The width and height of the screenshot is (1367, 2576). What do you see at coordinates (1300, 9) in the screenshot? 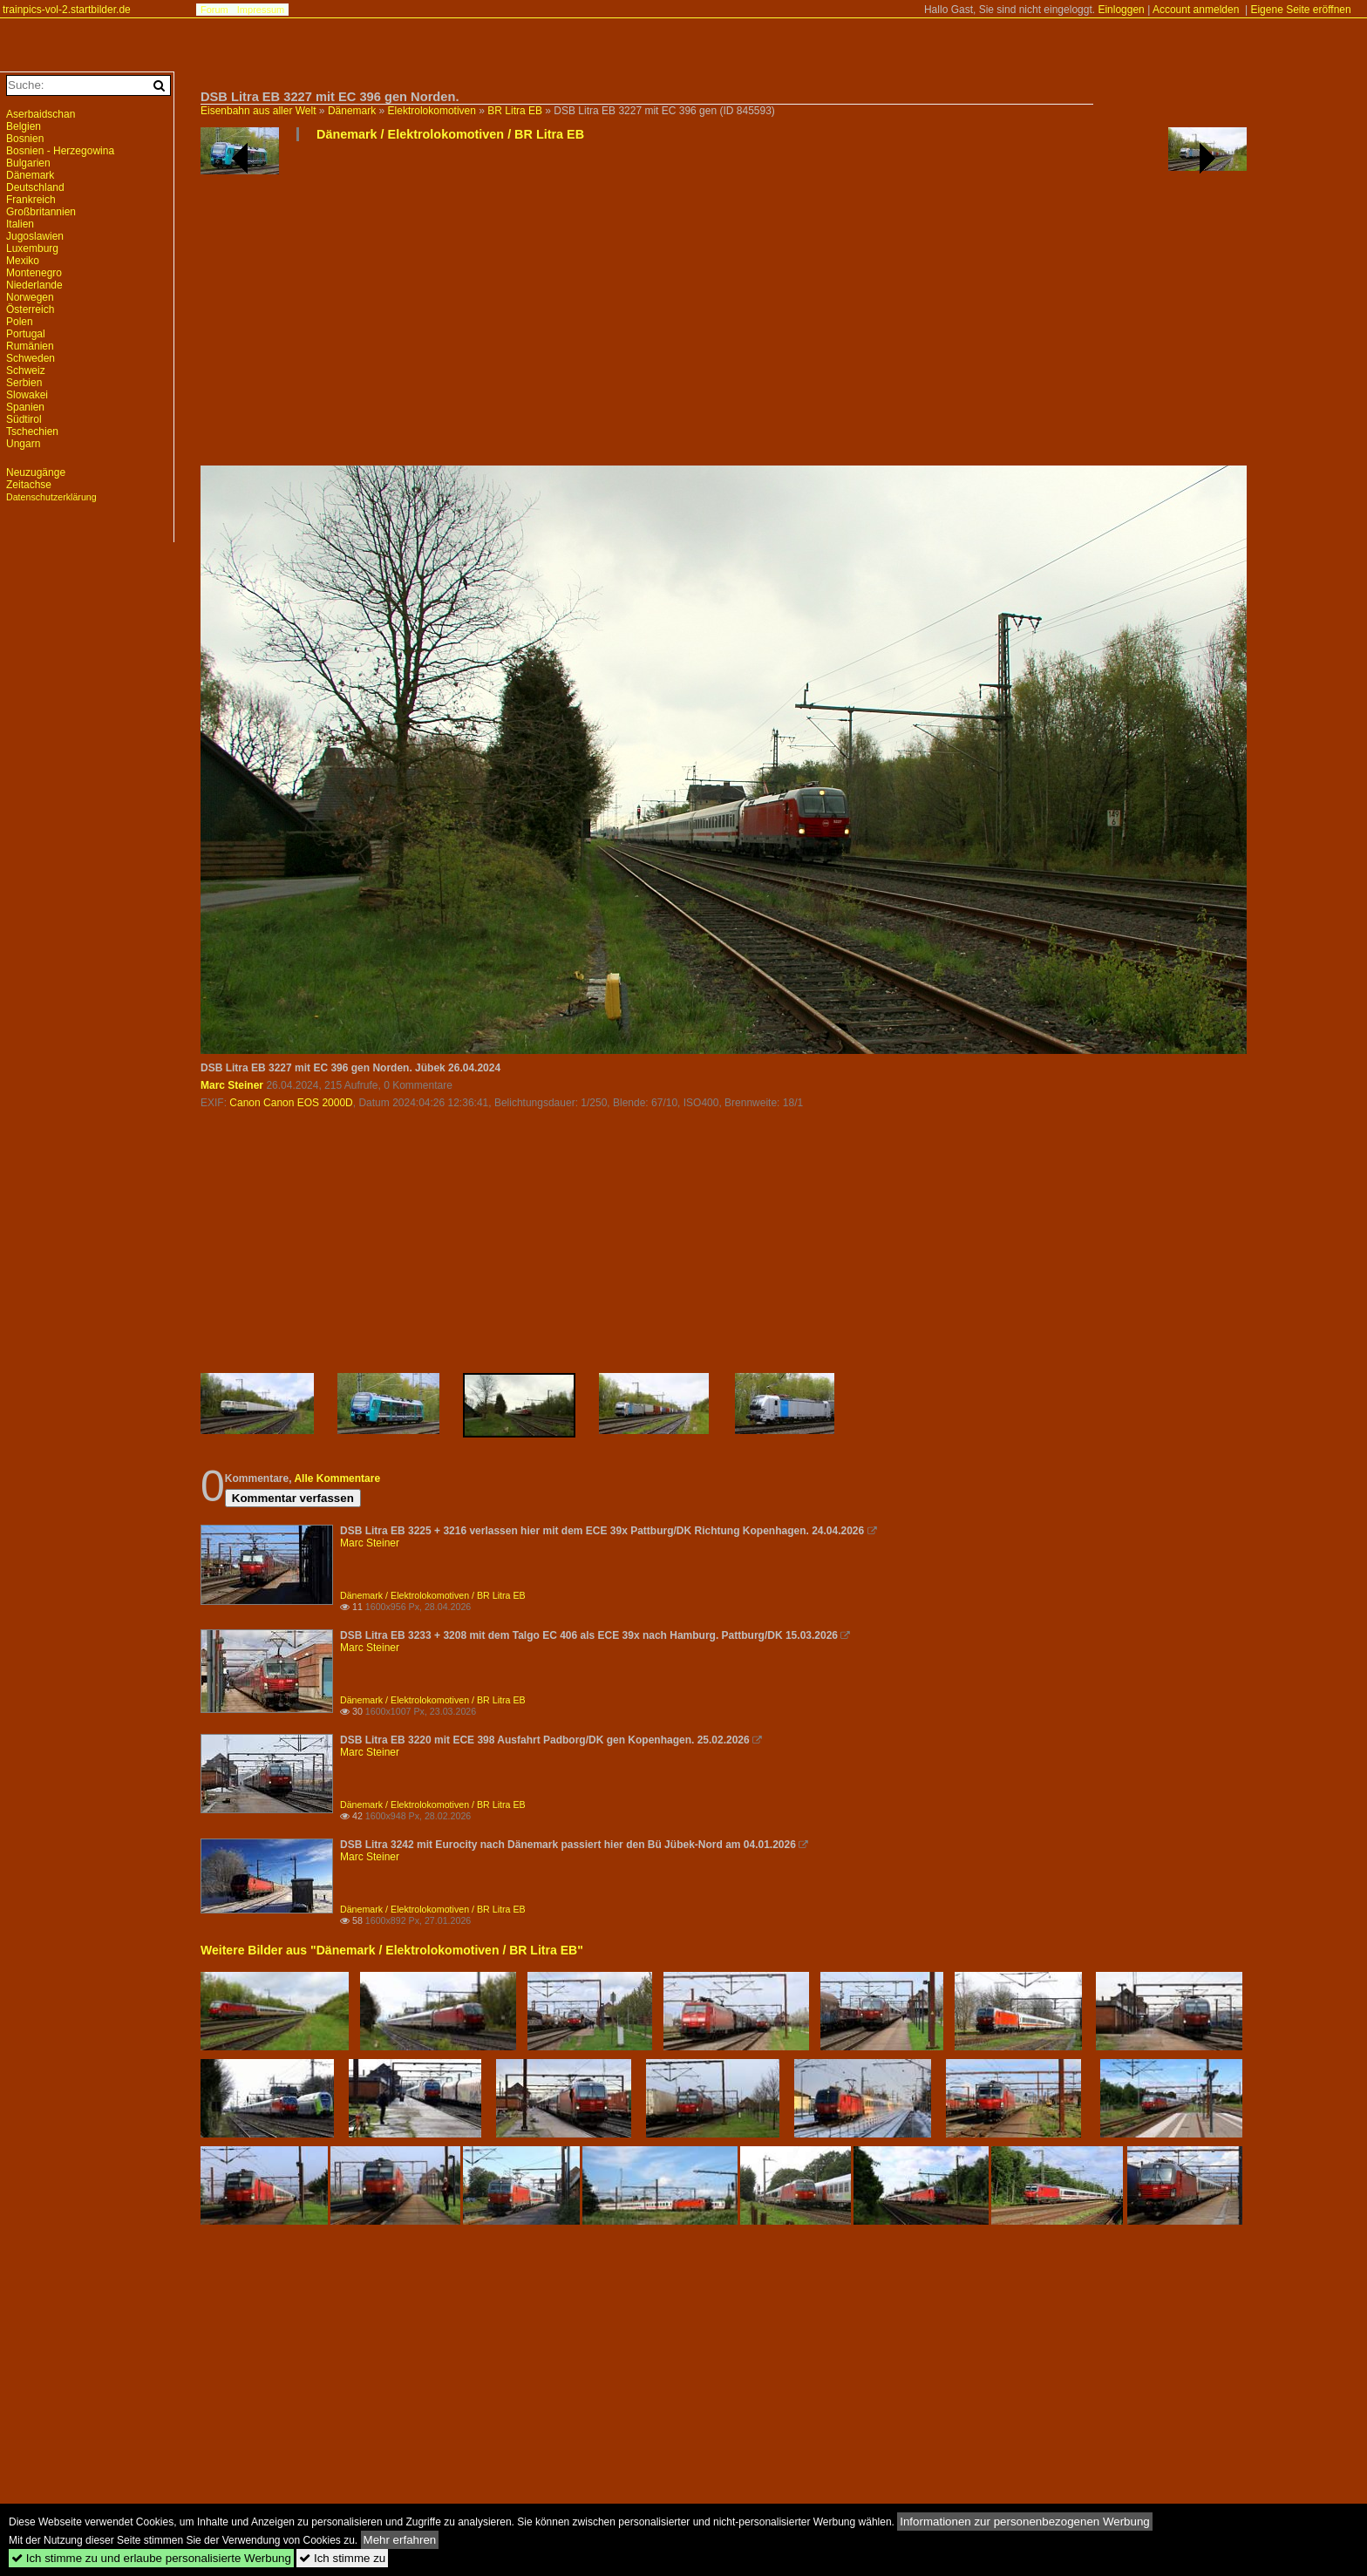
I see `Eigene Seite eröffnen` at bounding box center [1300, 9].